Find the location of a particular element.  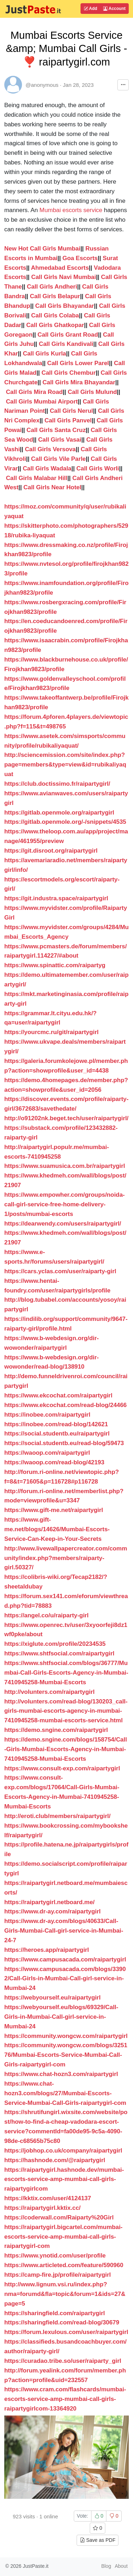

Call Girls Mulund is located at coordinates (92, 392).